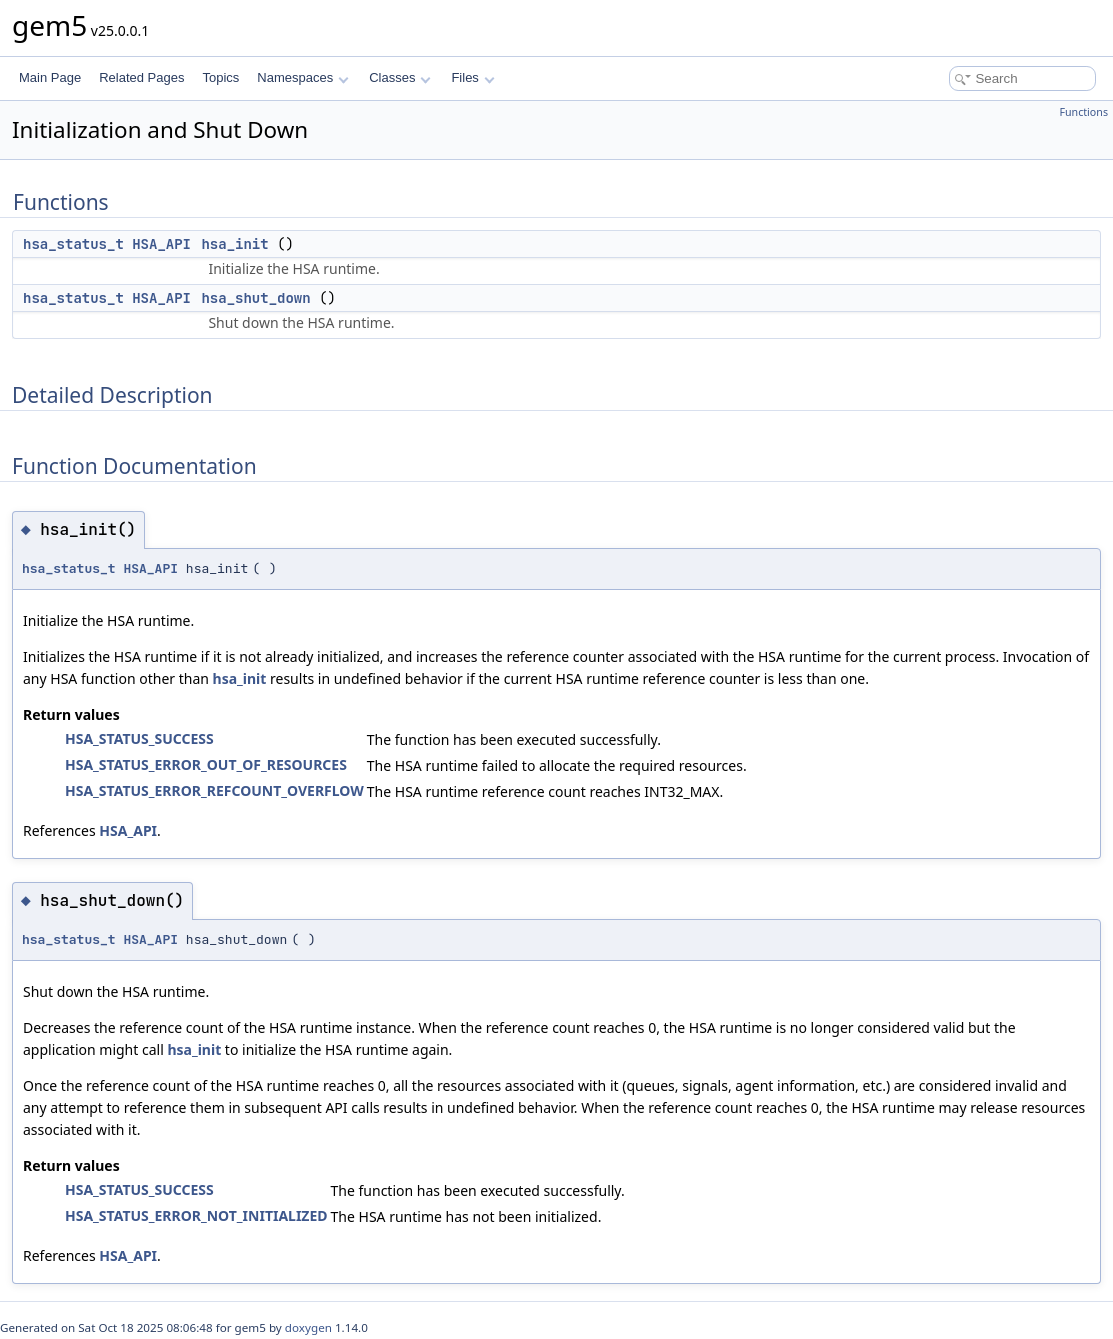 The image size is (1113, 1339). Describe the element at coordinates (73, 244) in the screenshot. I see `hsa_status_t` at that location.